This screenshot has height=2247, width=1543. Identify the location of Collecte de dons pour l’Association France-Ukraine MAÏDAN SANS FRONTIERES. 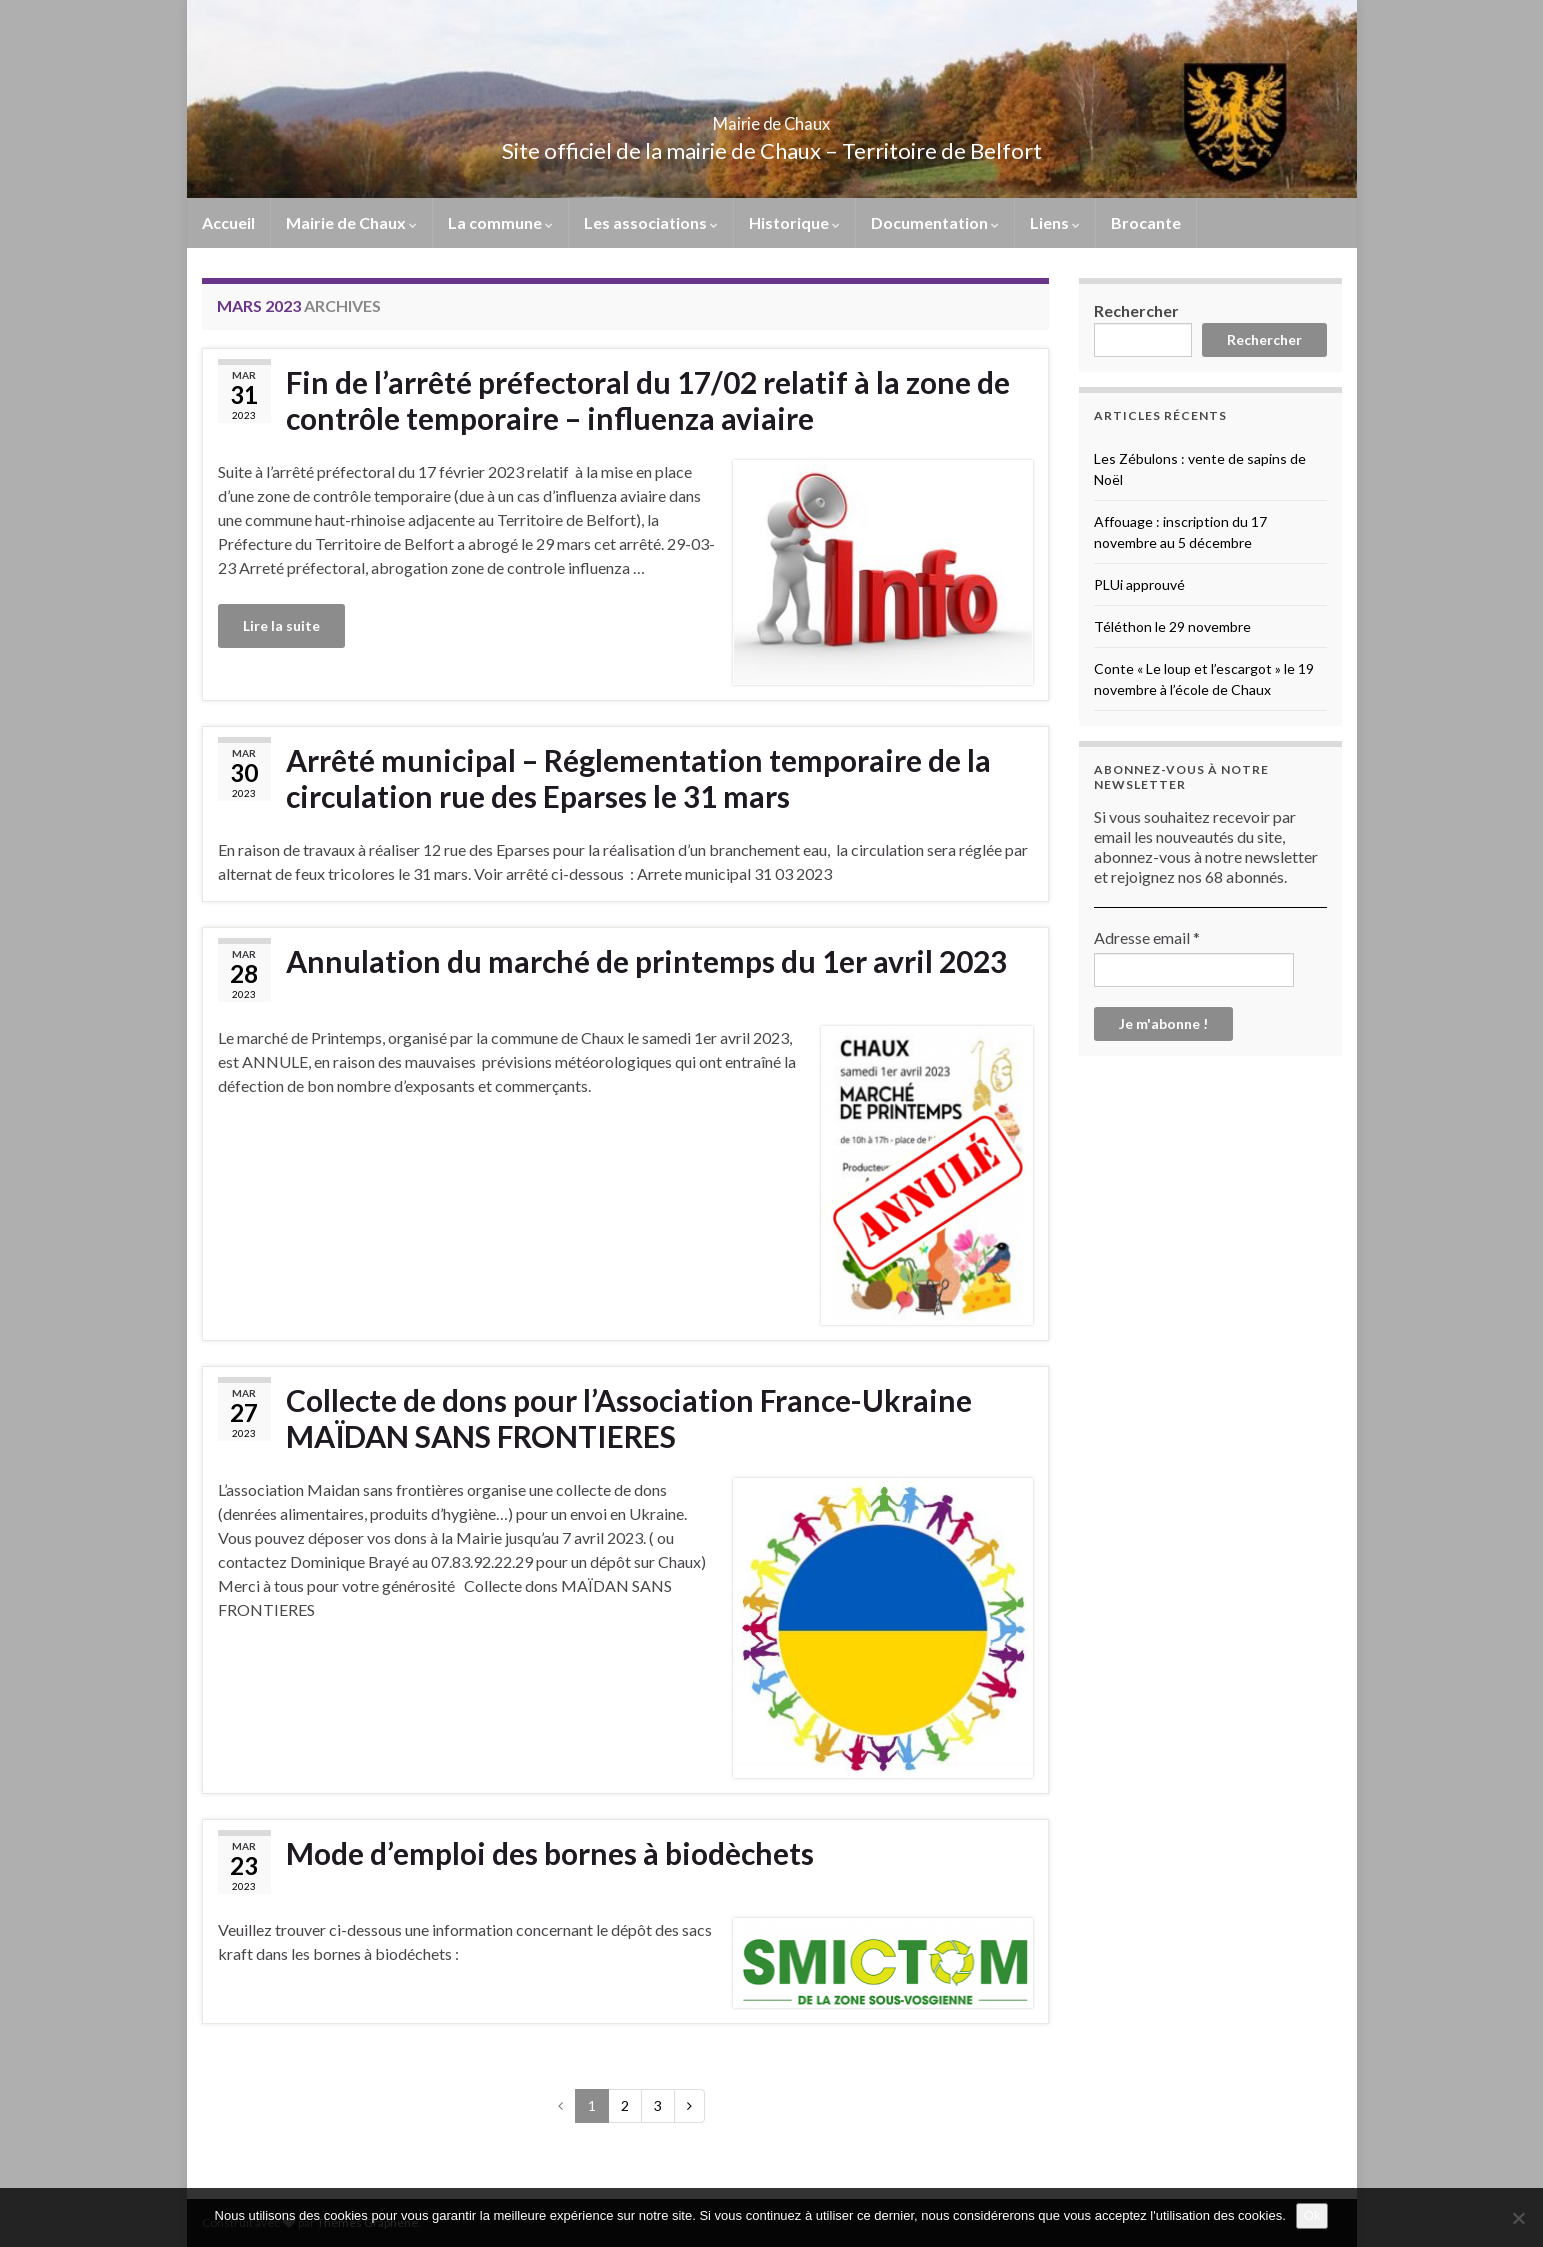
(629, 1418).